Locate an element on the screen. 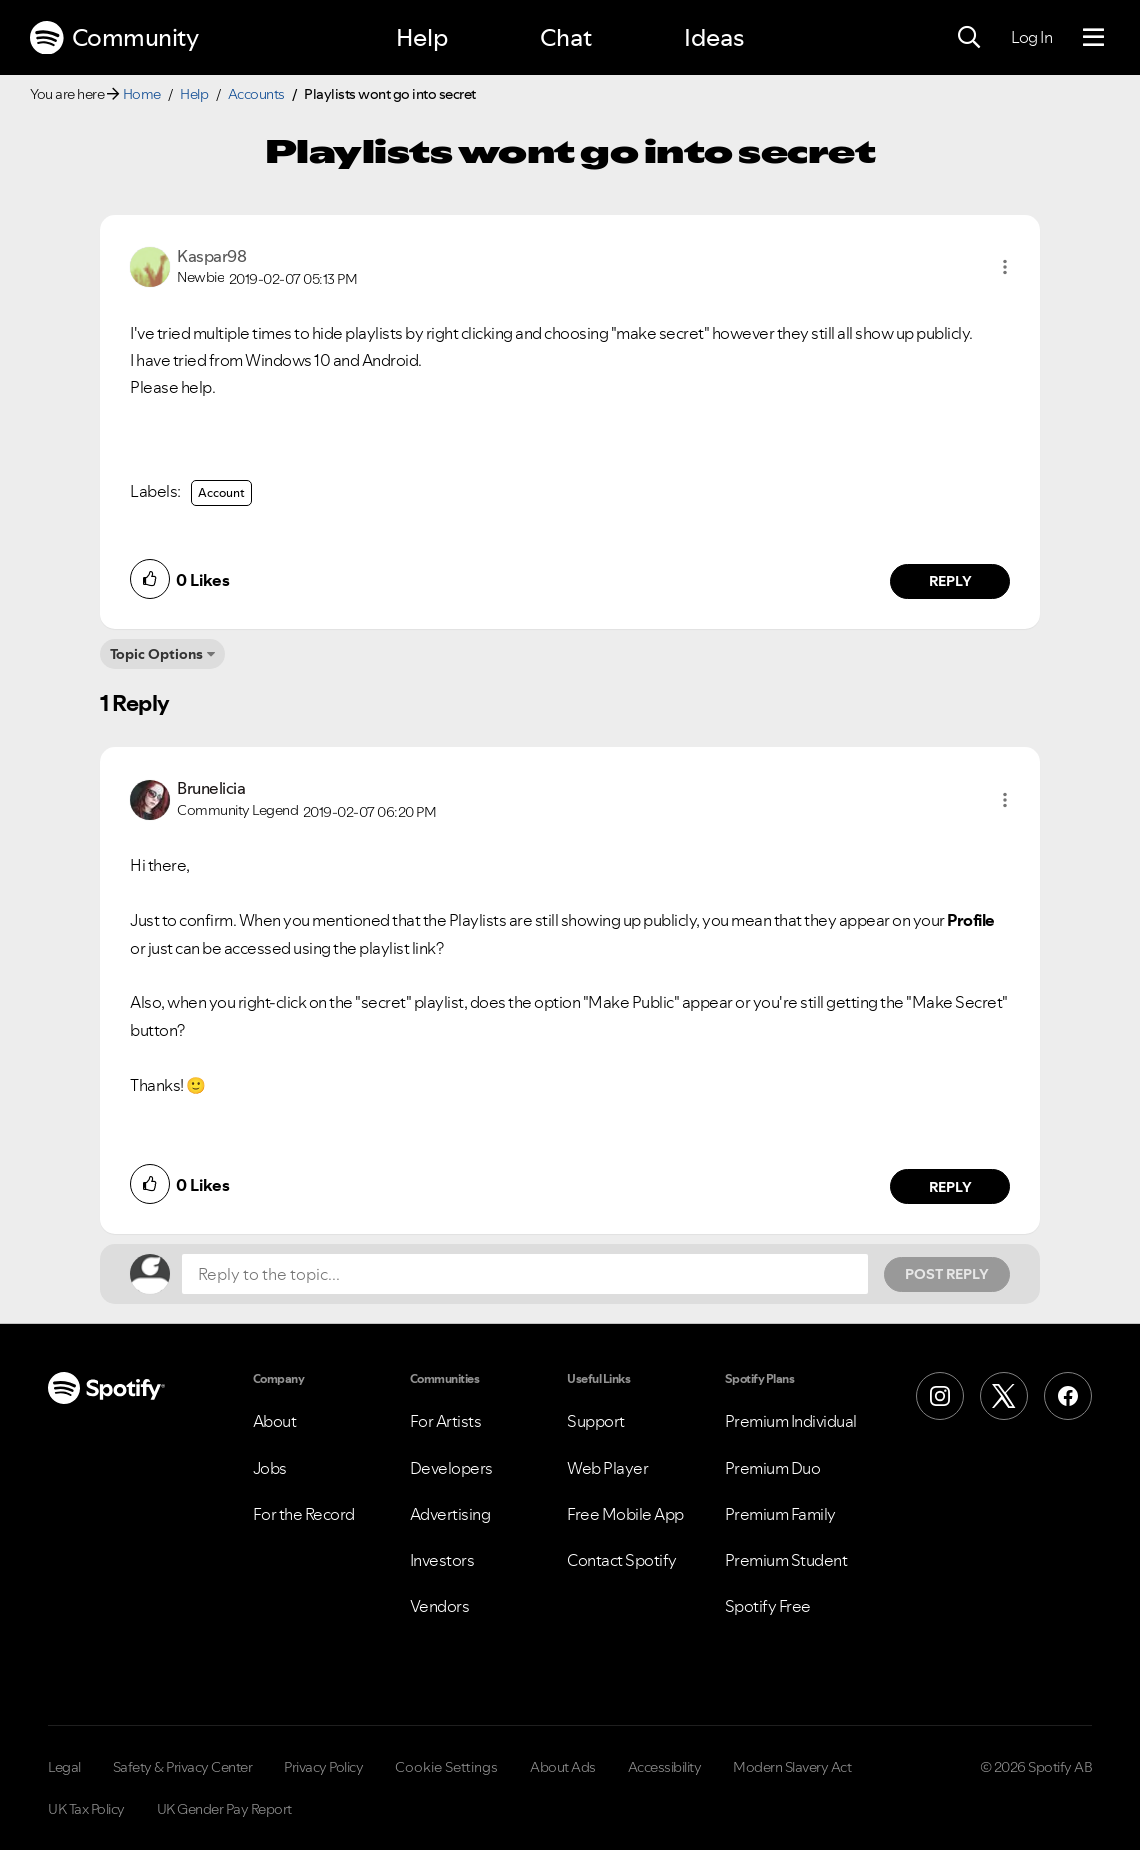  Community is located at coordinates (114, 38).